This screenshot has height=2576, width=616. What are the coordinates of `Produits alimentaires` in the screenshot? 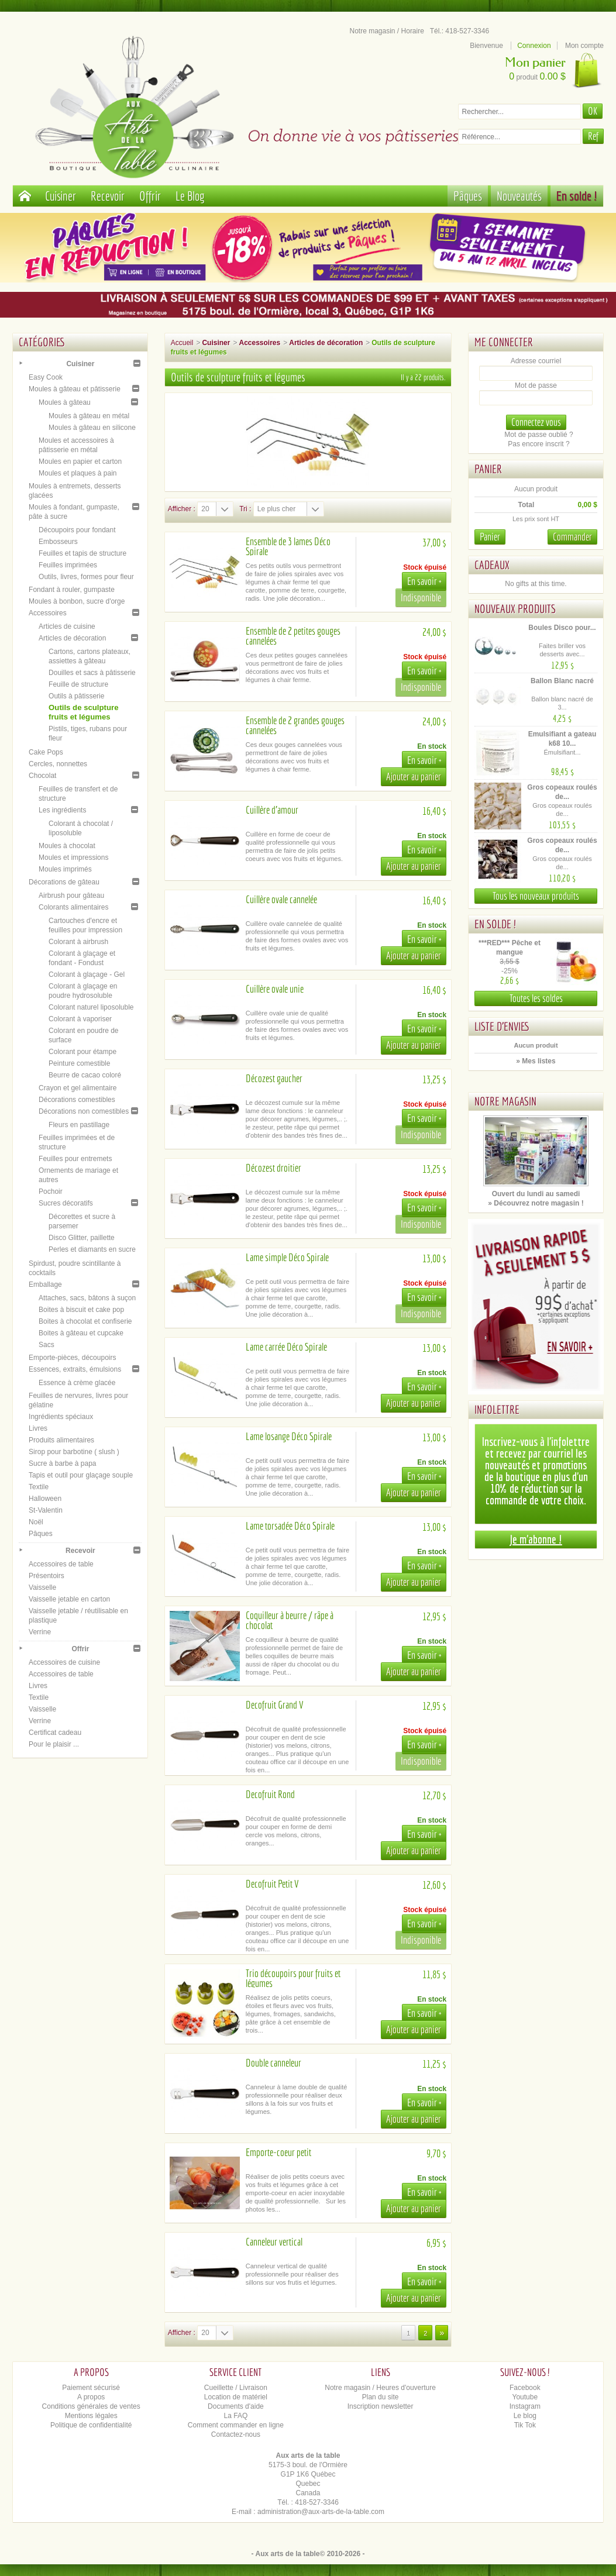 It's located at (61, 1440).